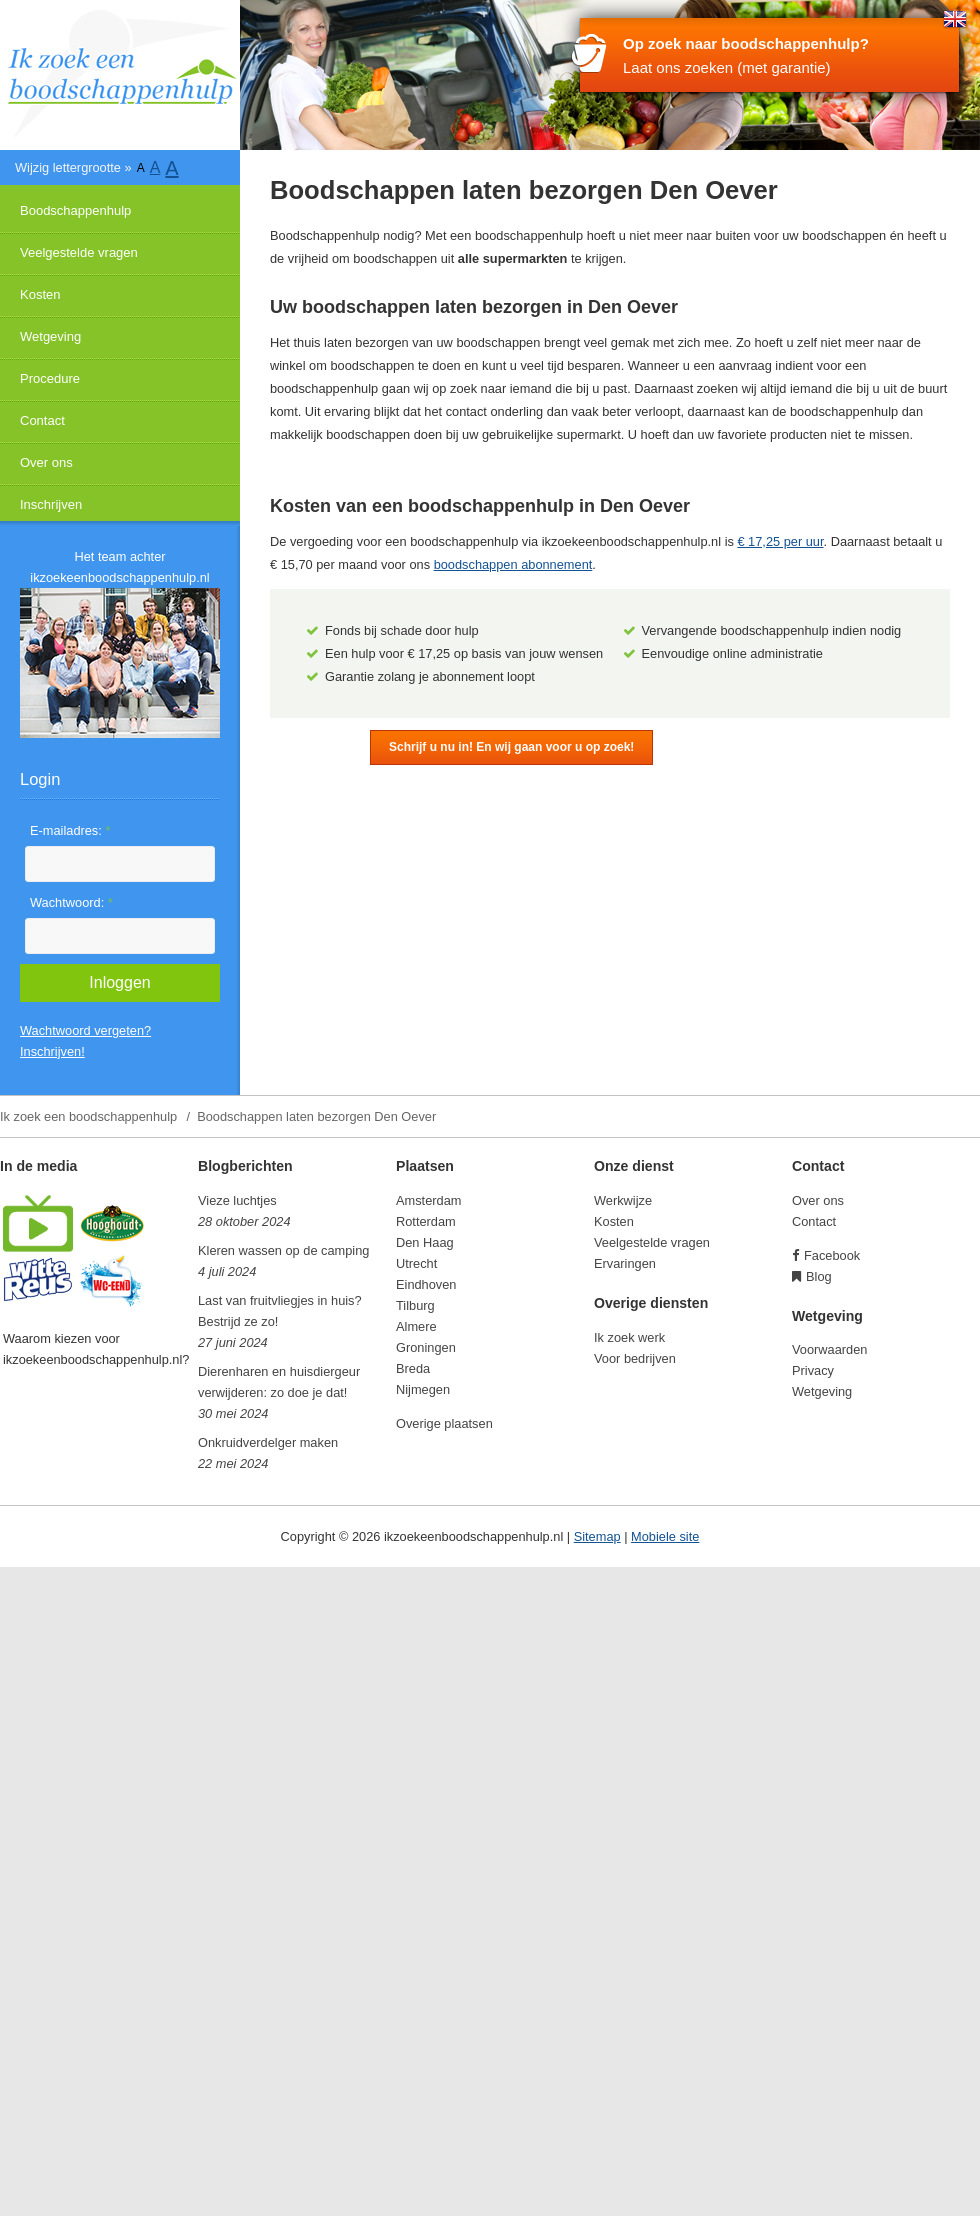 Image resolution: width=980 pixels, height=2216 pixels. Describe the element at coordinates (629, 1337) in the screenshot. I see `Ik zoek werk` at that location.